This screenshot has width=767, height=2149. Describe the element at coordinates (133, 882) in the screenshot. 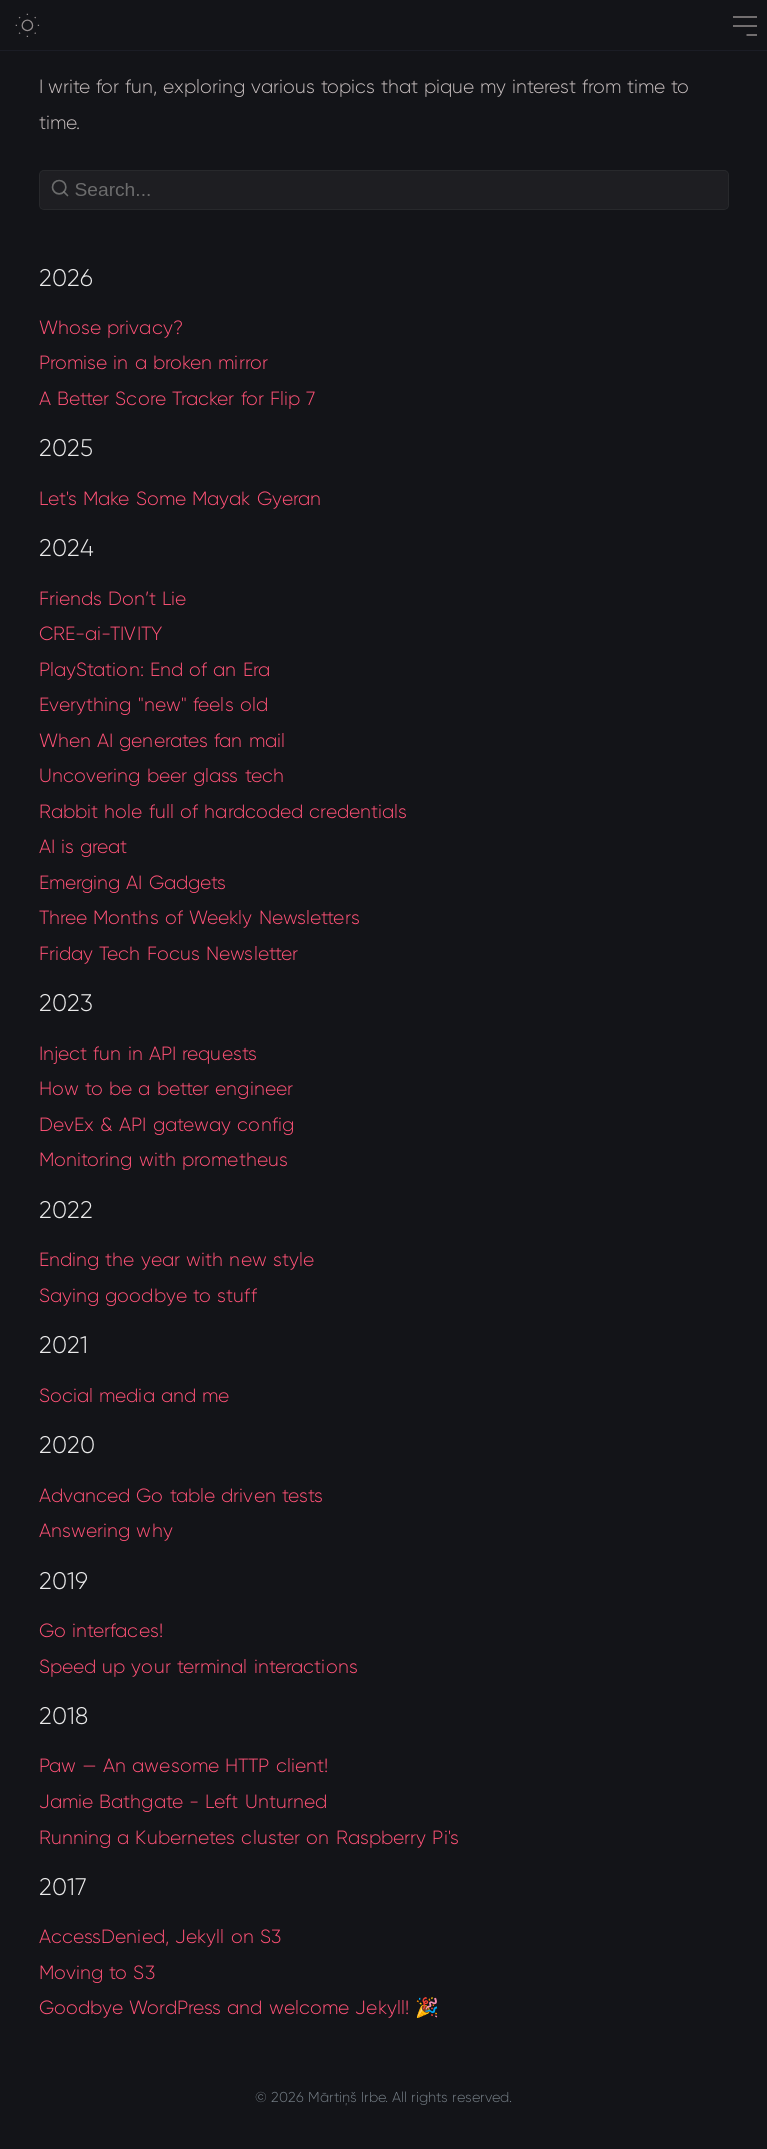

I see `Emerging AI Gadgets` at that location.